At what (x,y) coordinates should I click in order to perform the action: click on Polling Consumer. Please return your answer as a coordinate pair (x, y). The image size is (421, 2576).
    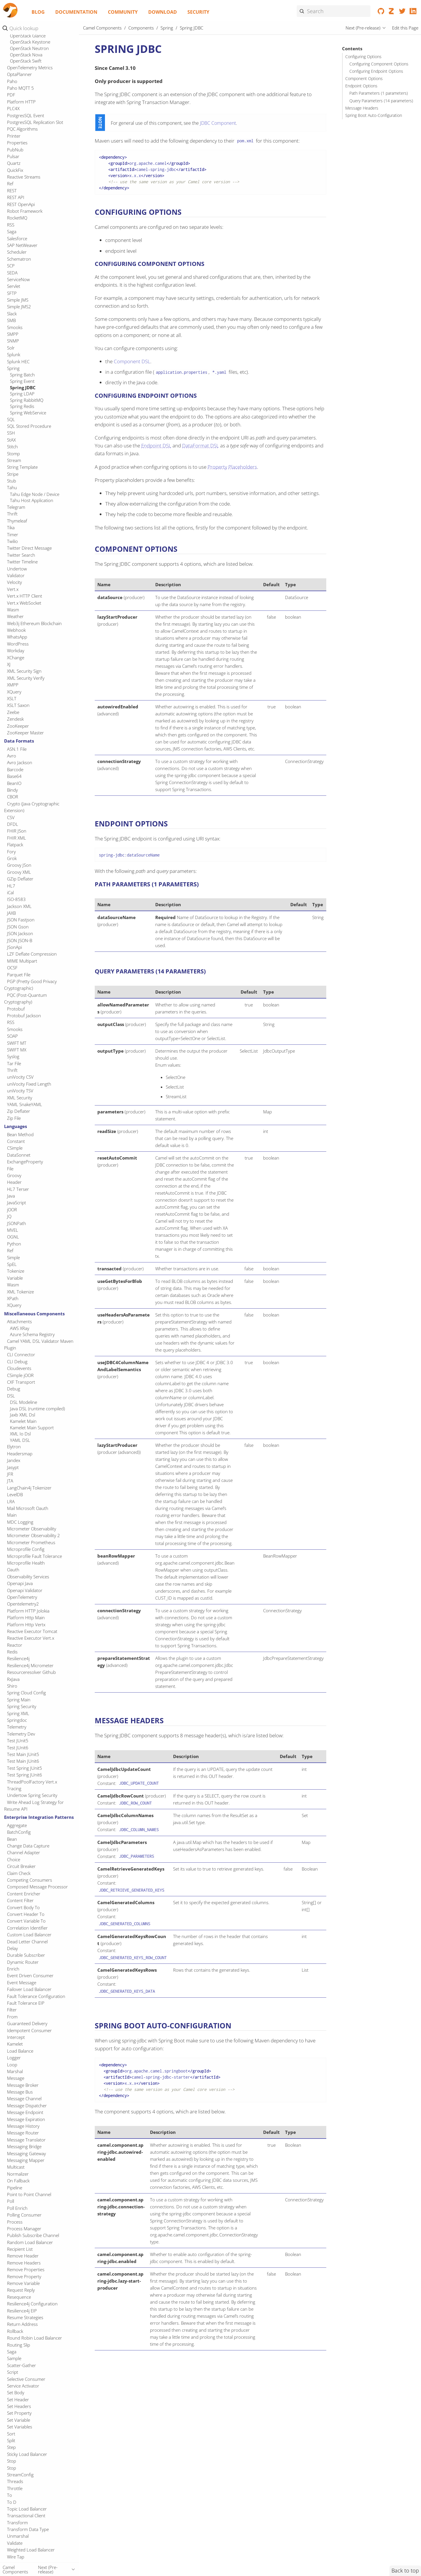
    Looking at the image, I should click on (24, 2215).